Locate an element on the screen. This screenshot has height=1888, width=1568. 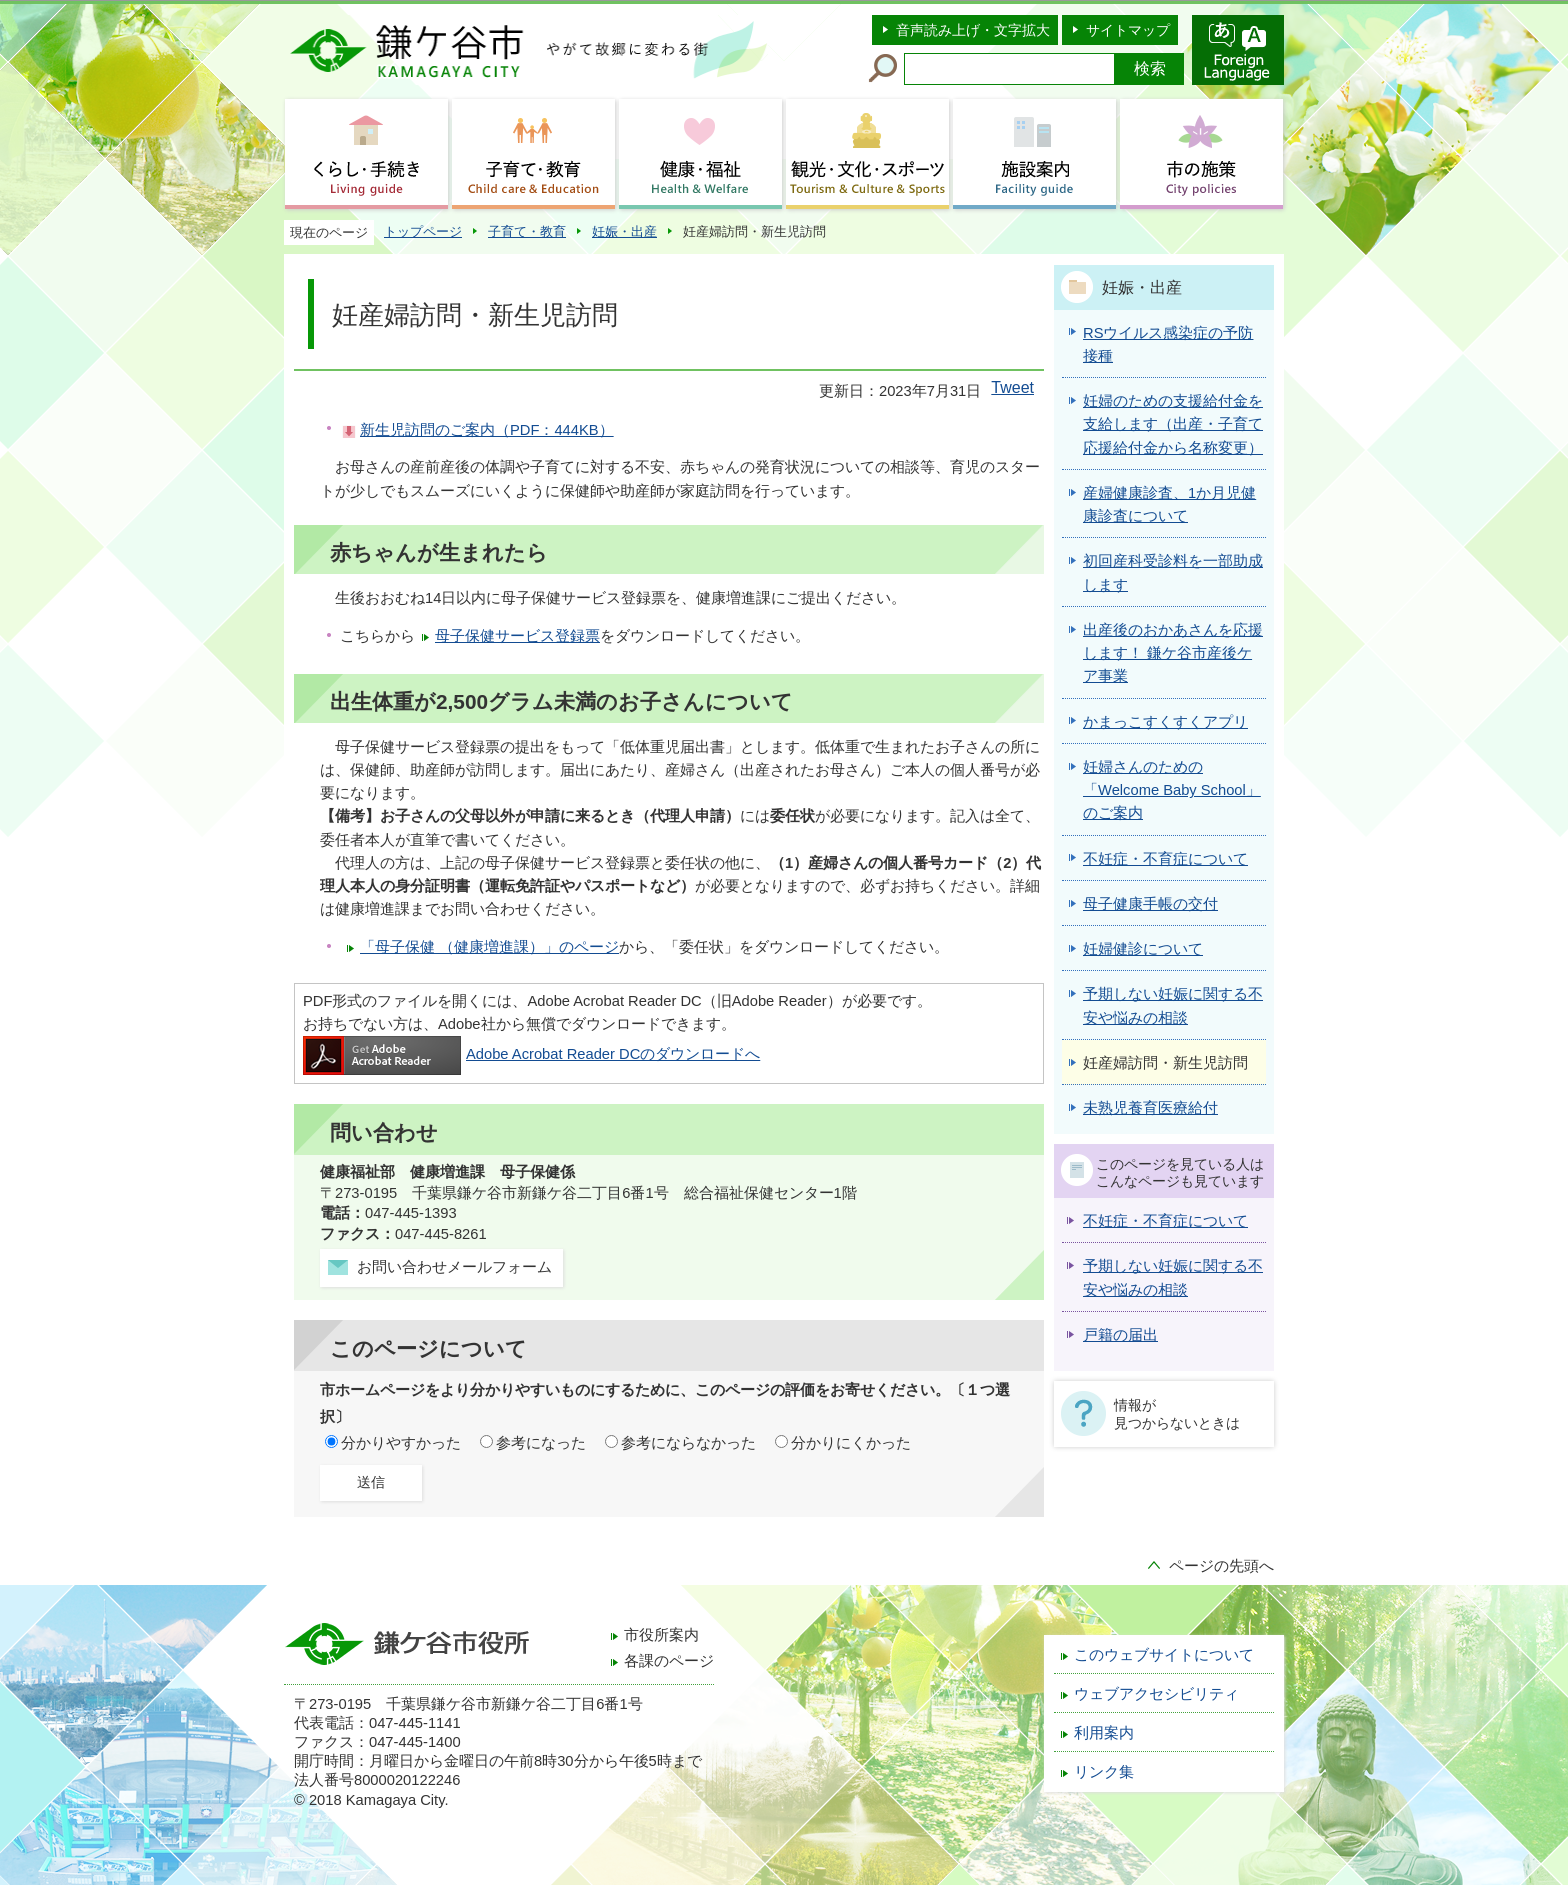
新生児訪問のご案内（PDF：444KB） is located at coordinates (487, 430).